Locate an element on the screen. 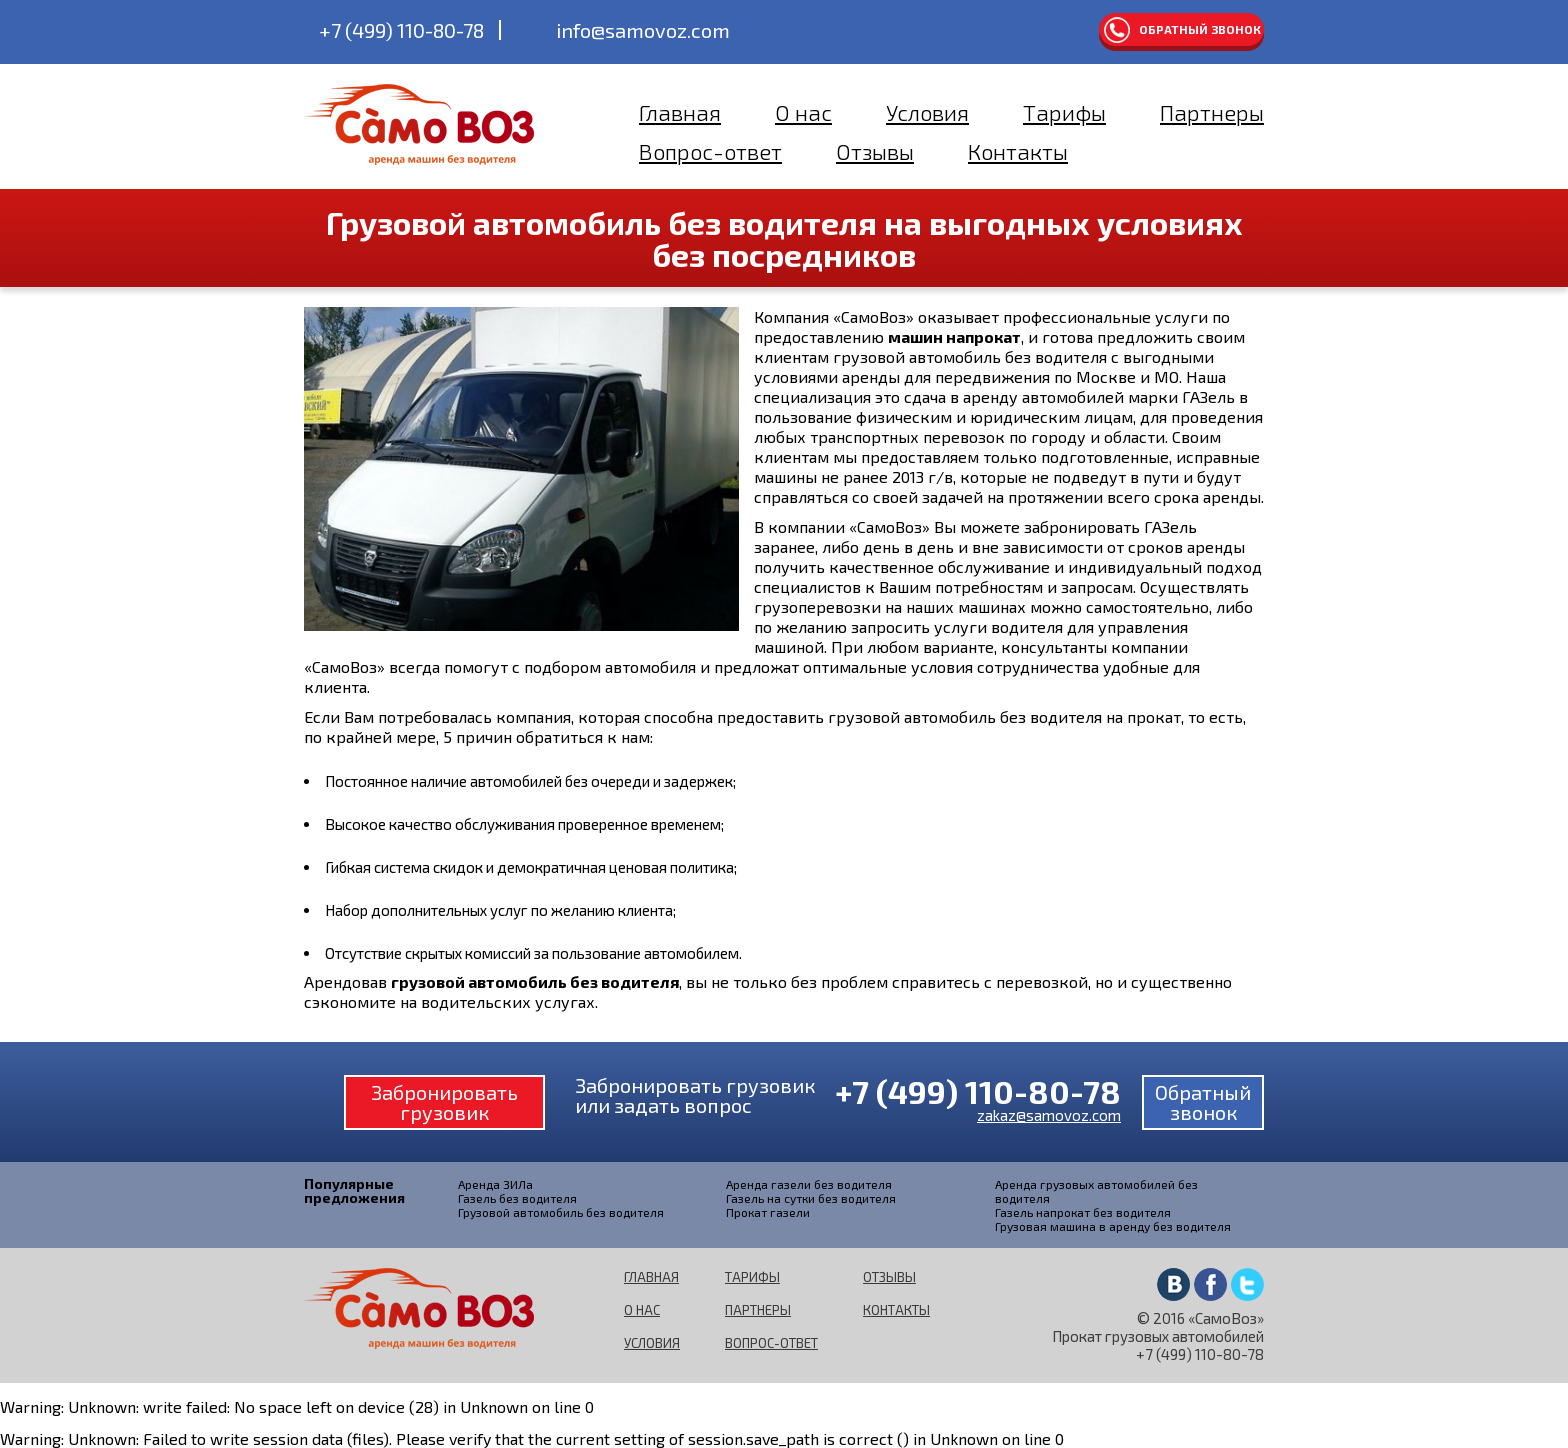 The height and width of the screenshot is (1448, 1568). Аренда ЗИЛа is located at coordinates (495, 1184).